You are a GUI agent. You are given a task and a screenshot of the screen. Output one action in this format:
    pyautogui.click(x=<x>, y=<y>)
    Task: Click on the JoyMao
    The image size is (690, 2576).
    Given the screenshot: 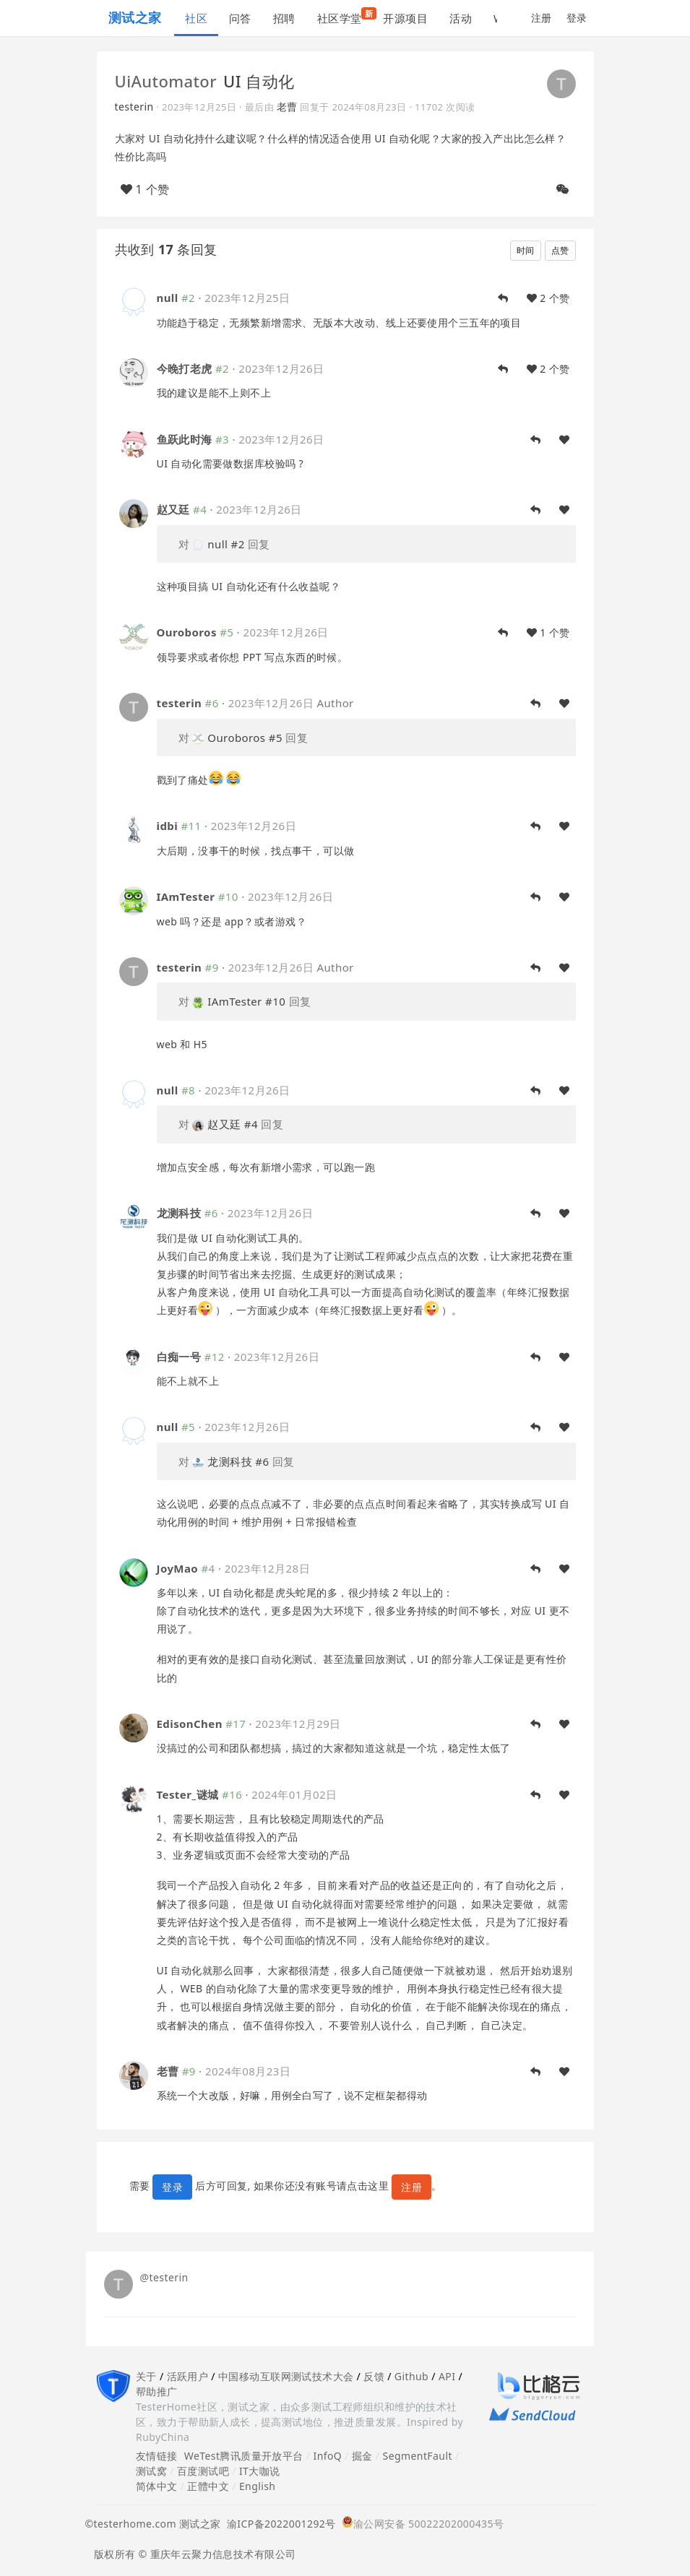 What is the action you would take?
    pyautogui.click(x=178, y=1568)
    